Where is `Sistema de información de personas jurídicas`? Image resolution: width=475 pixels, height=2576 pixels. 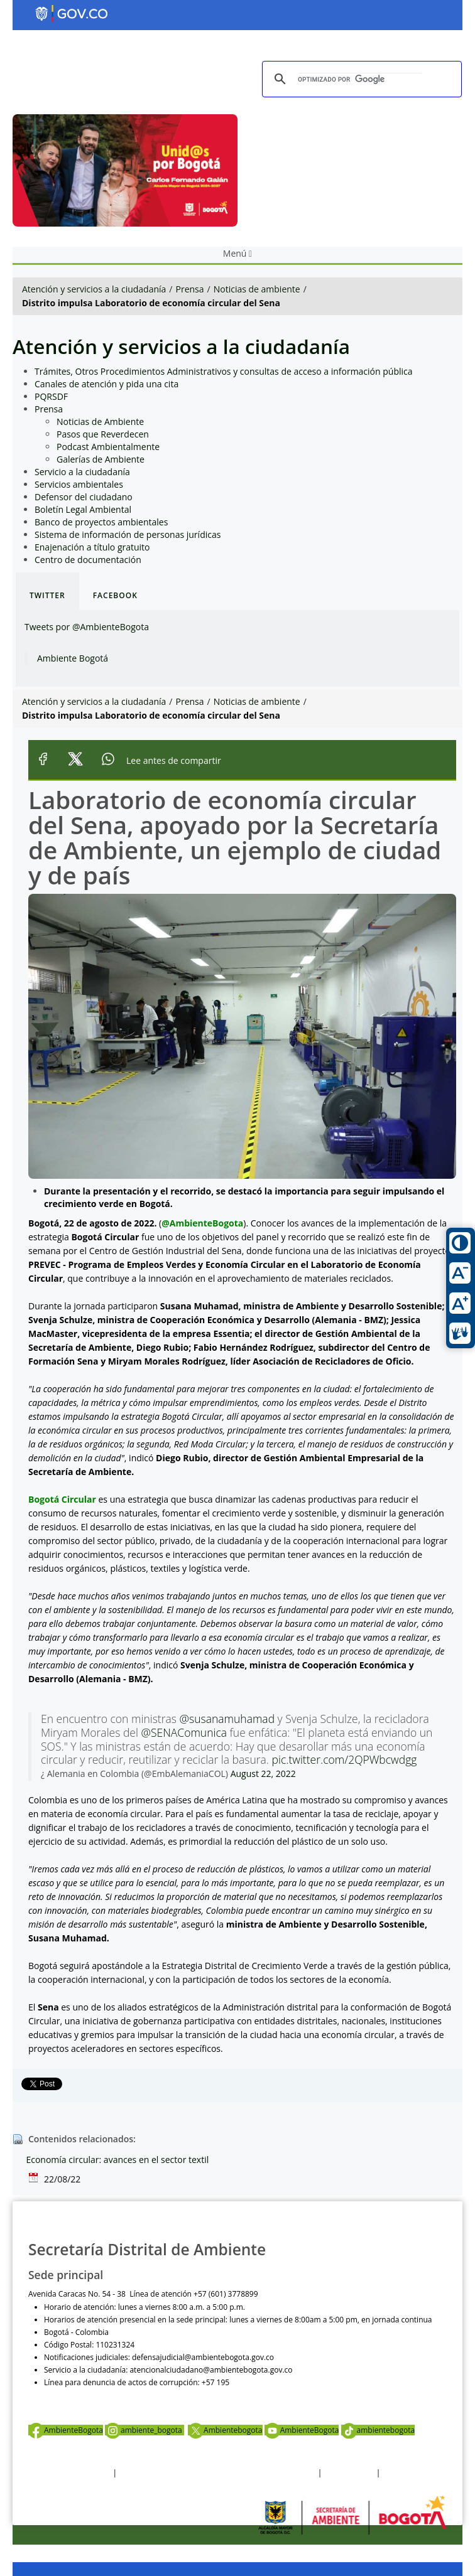
Sistema de información de personas jurídicas is located at coordinates (128, 534).